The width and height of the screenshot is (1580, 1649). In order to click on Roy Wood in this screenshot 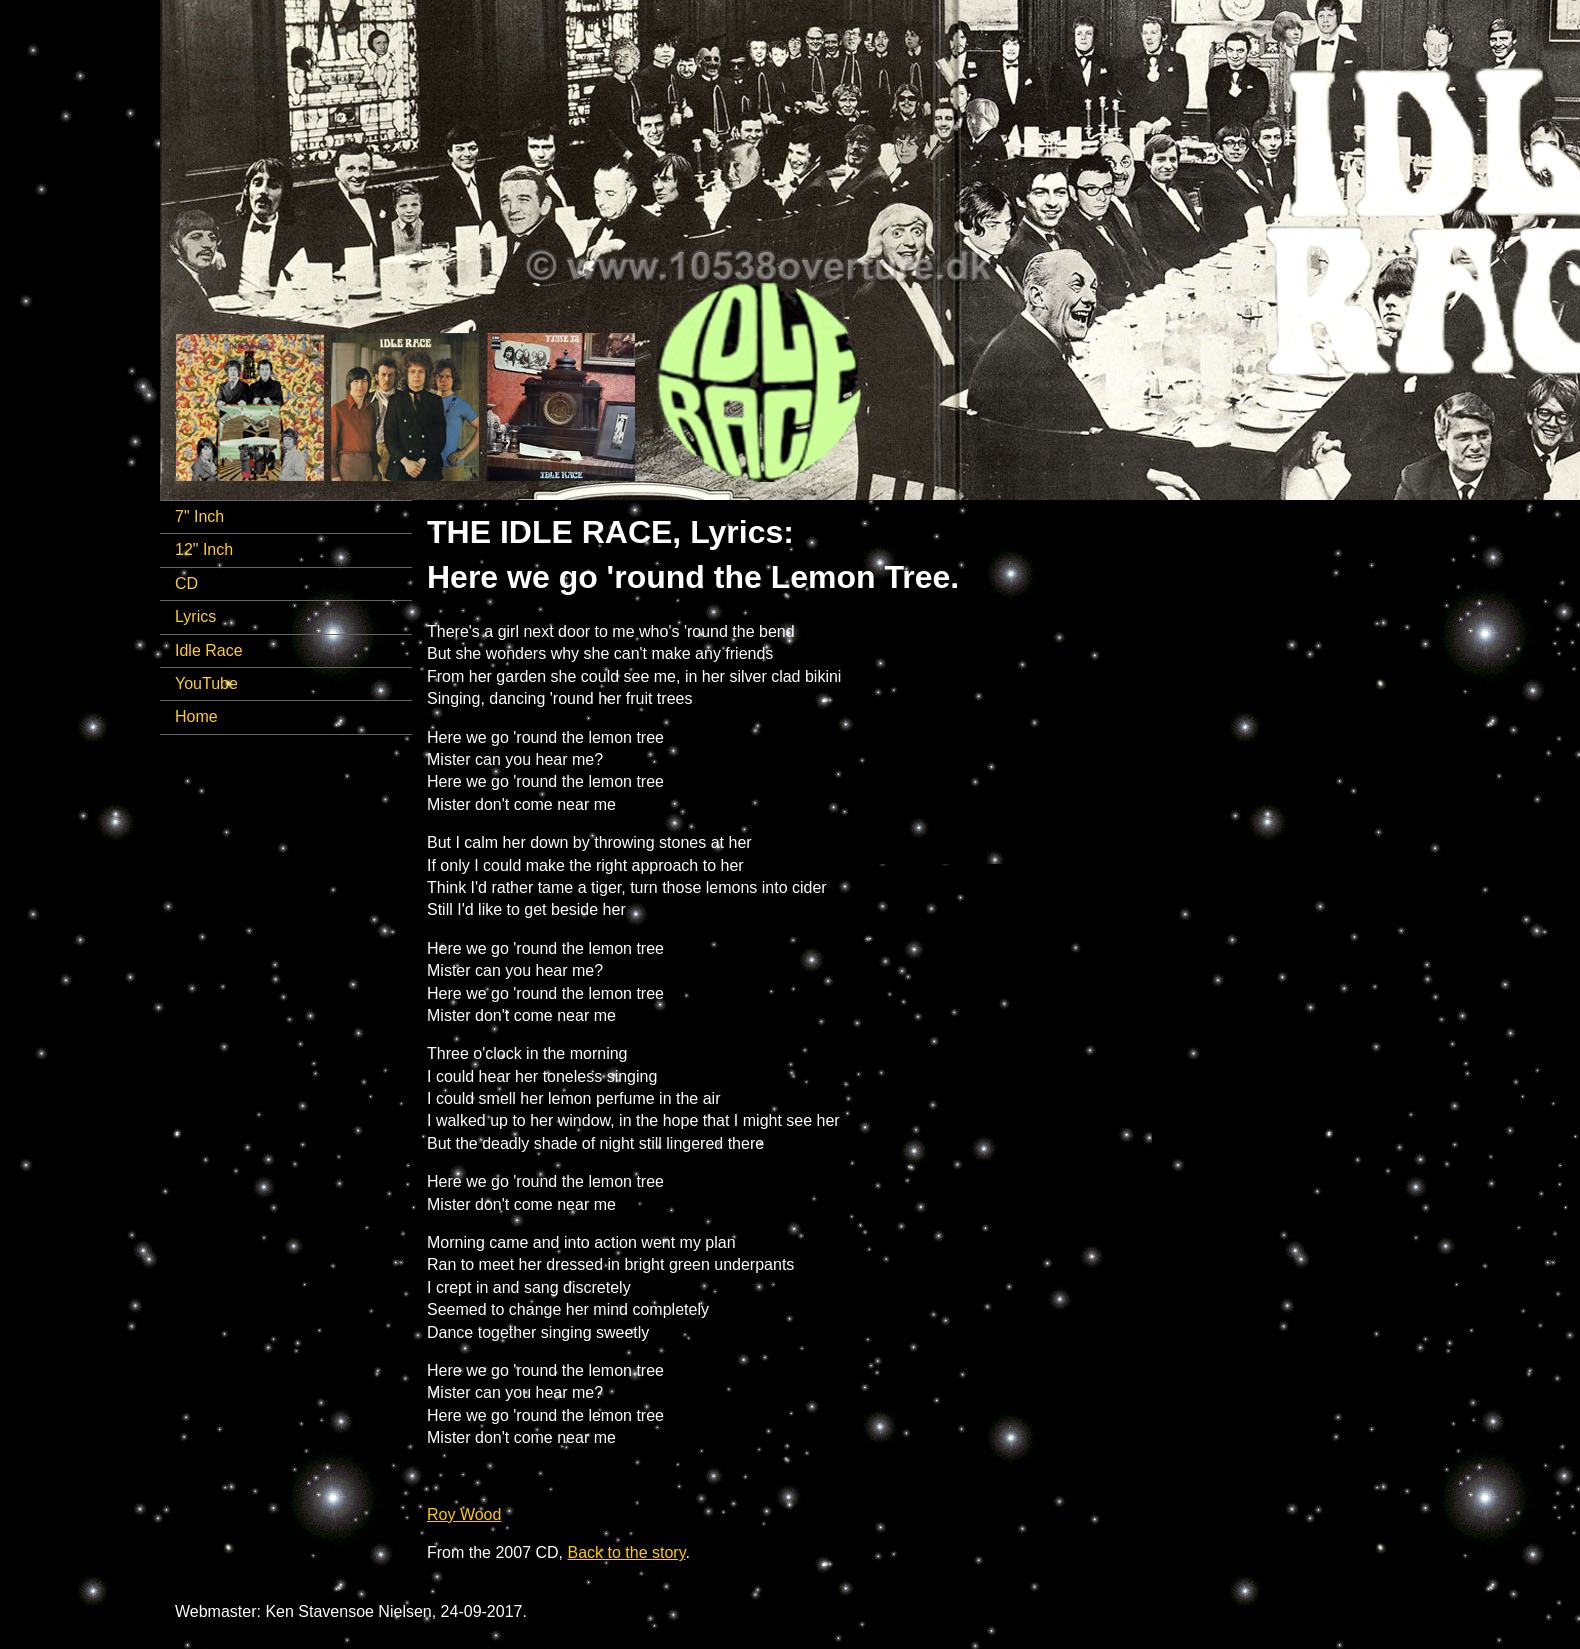, I will do `click(464, 1514)`.